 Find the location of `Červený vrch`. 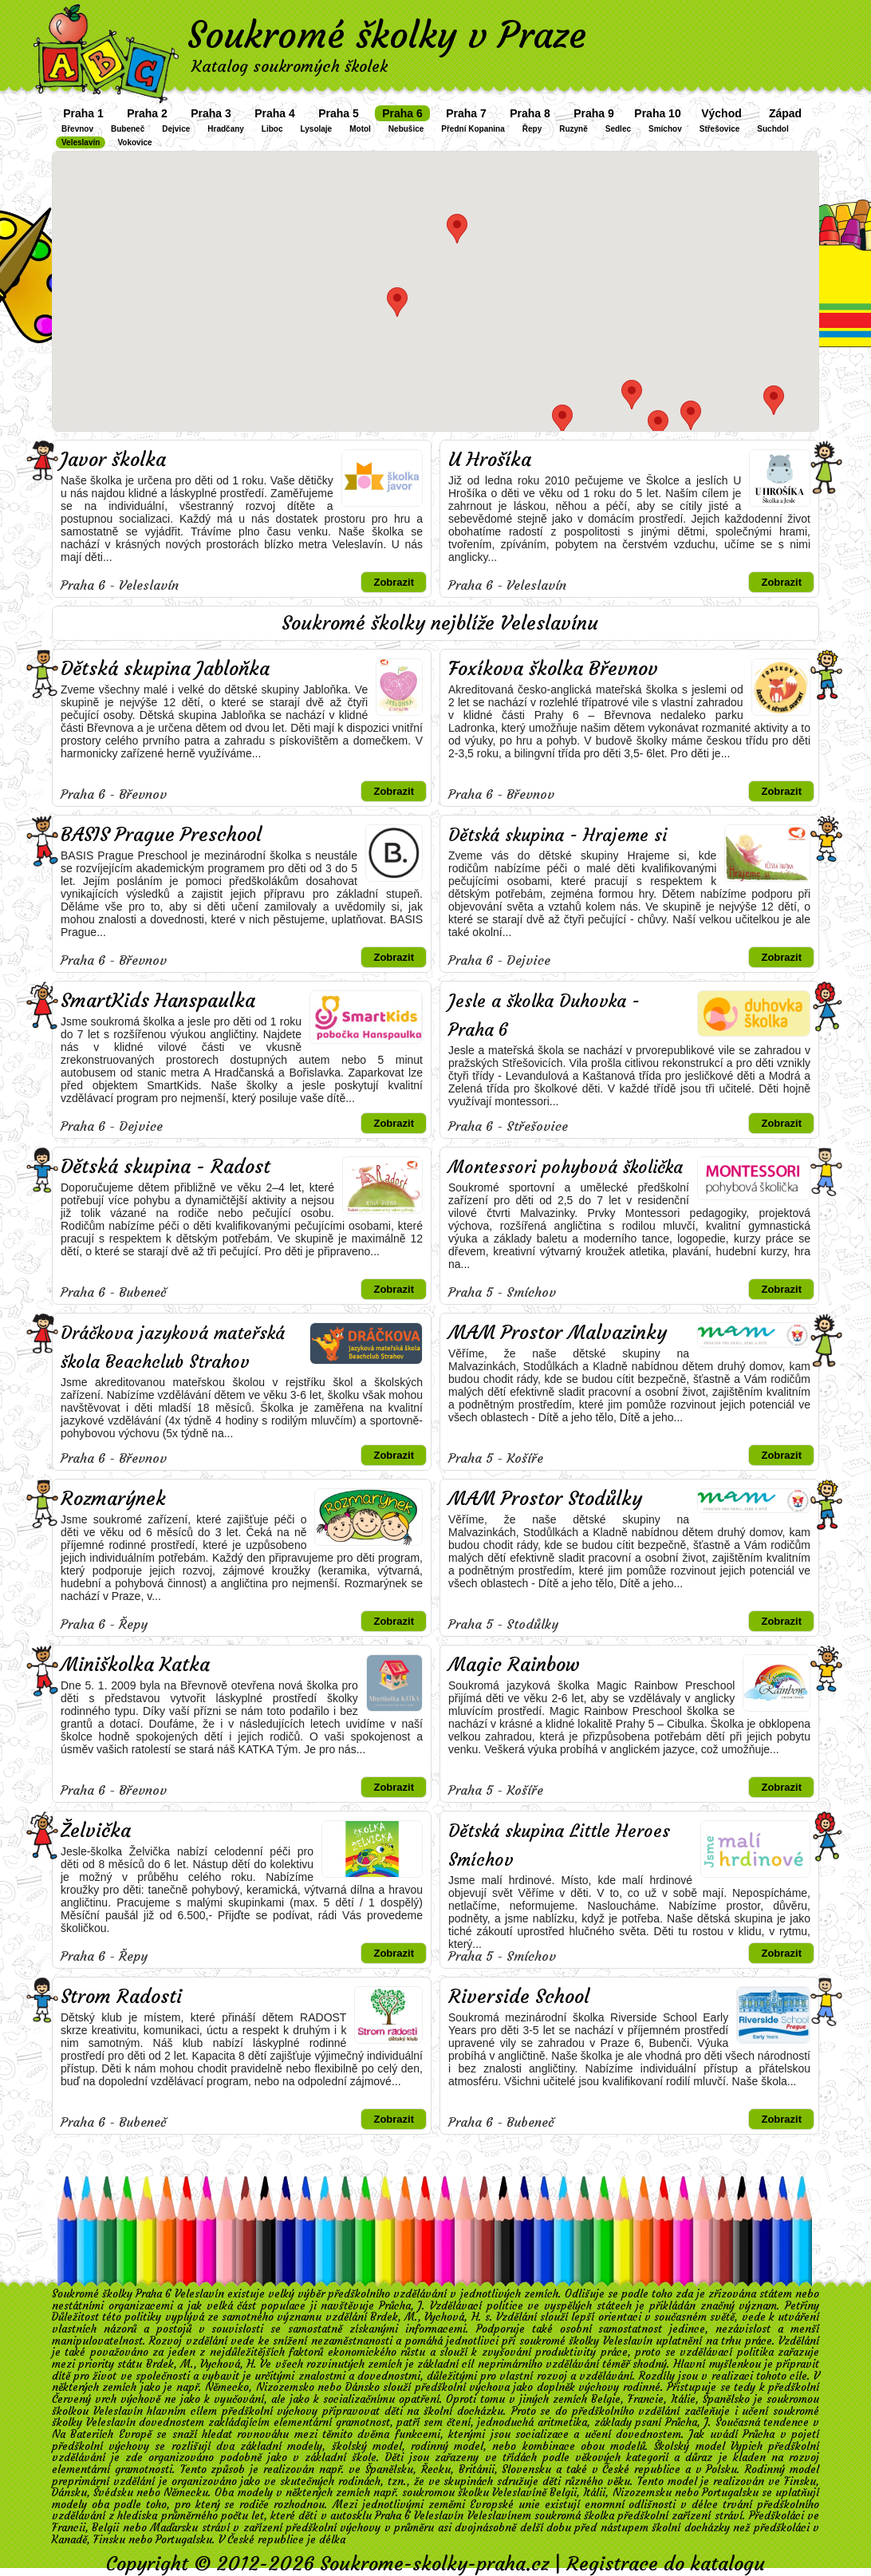

Červený vrch is located at coordinates (84, 2399).